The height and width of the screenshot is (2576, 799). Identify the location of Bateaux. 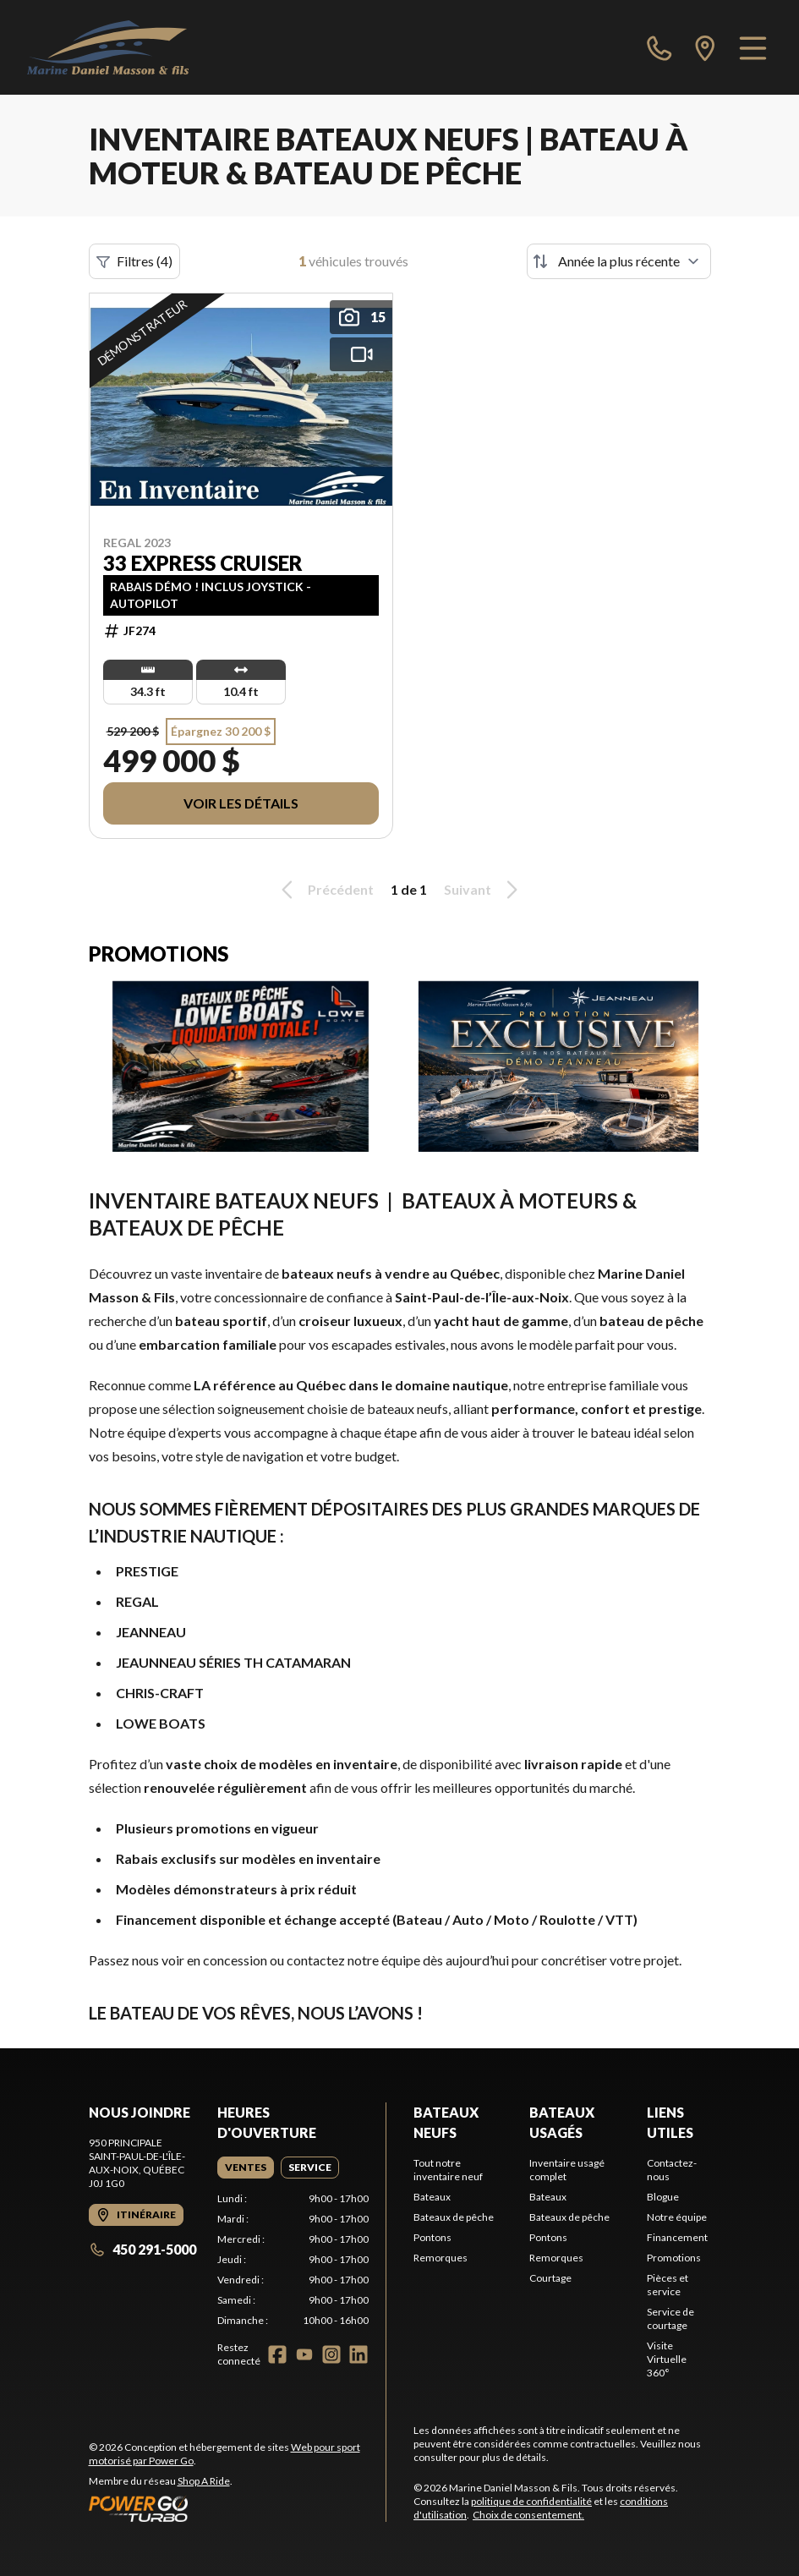
(432, 2196).